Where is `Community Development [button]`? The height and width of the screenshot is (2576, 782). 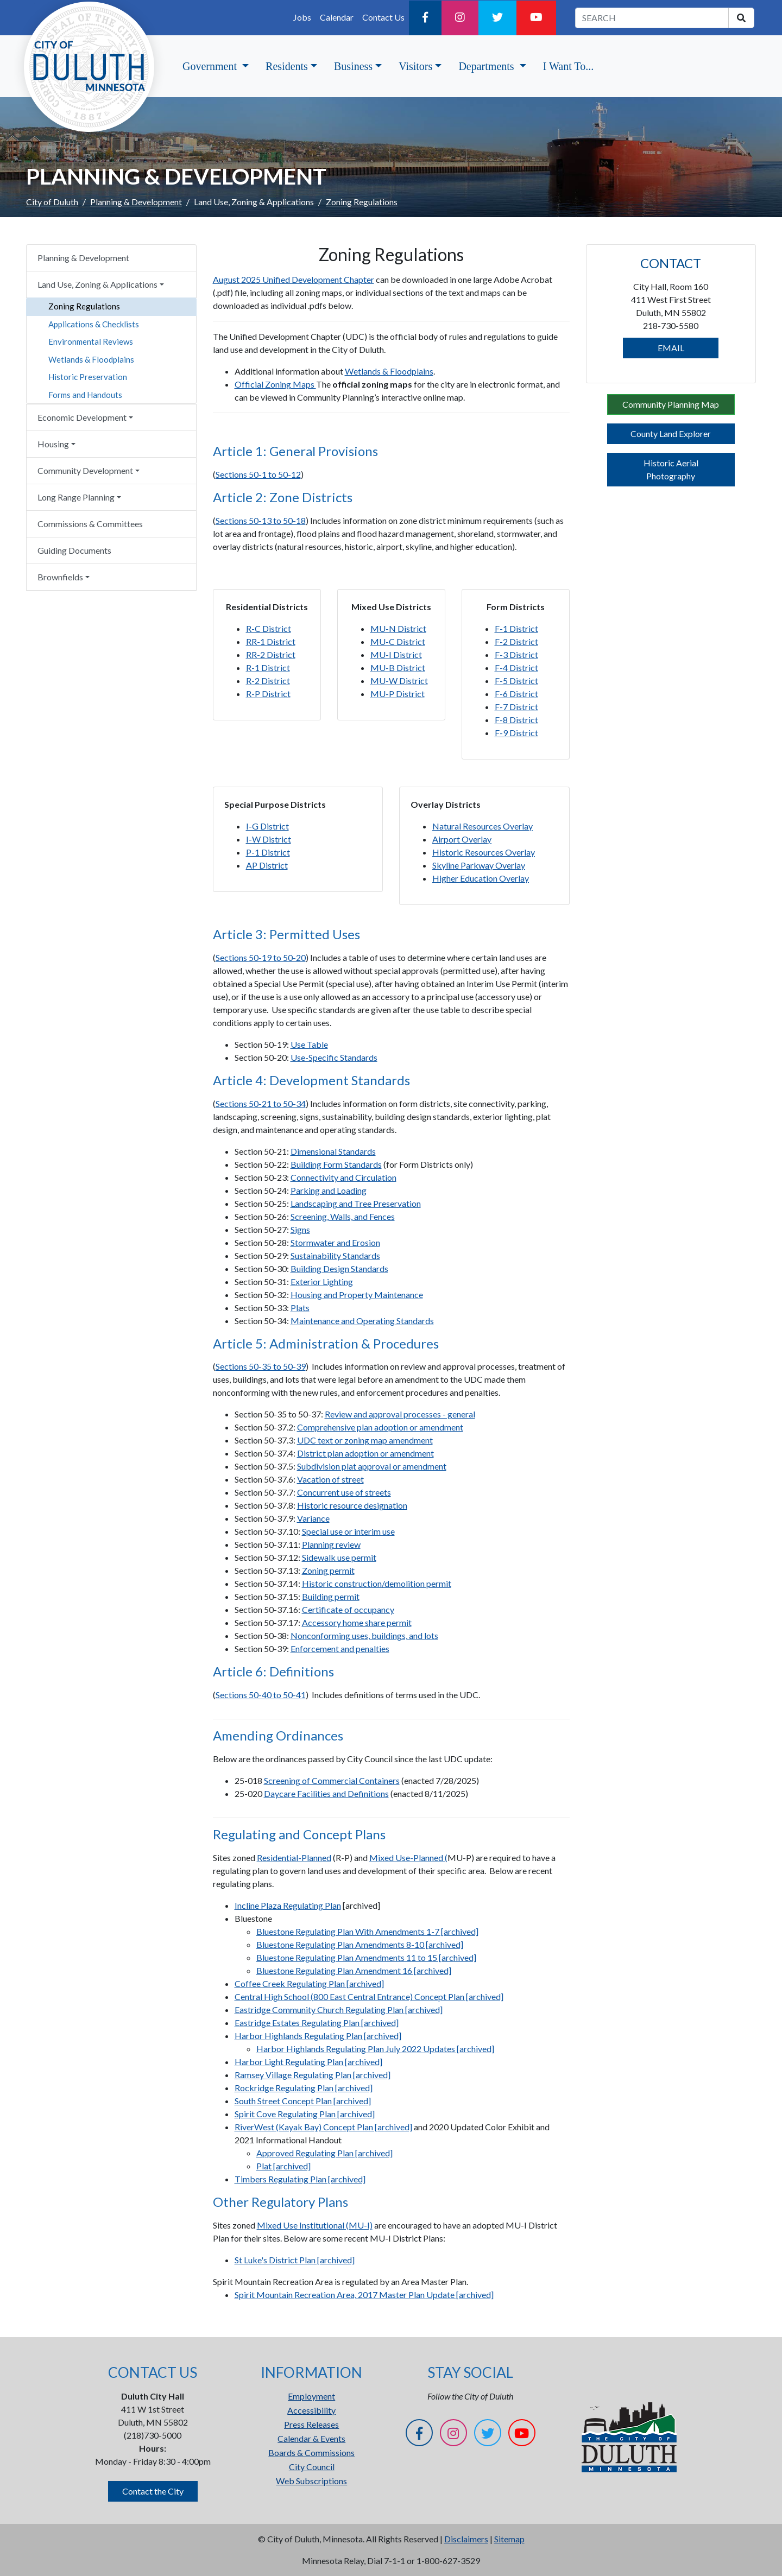 Community Development [button] is located at coordinates (85, 470).